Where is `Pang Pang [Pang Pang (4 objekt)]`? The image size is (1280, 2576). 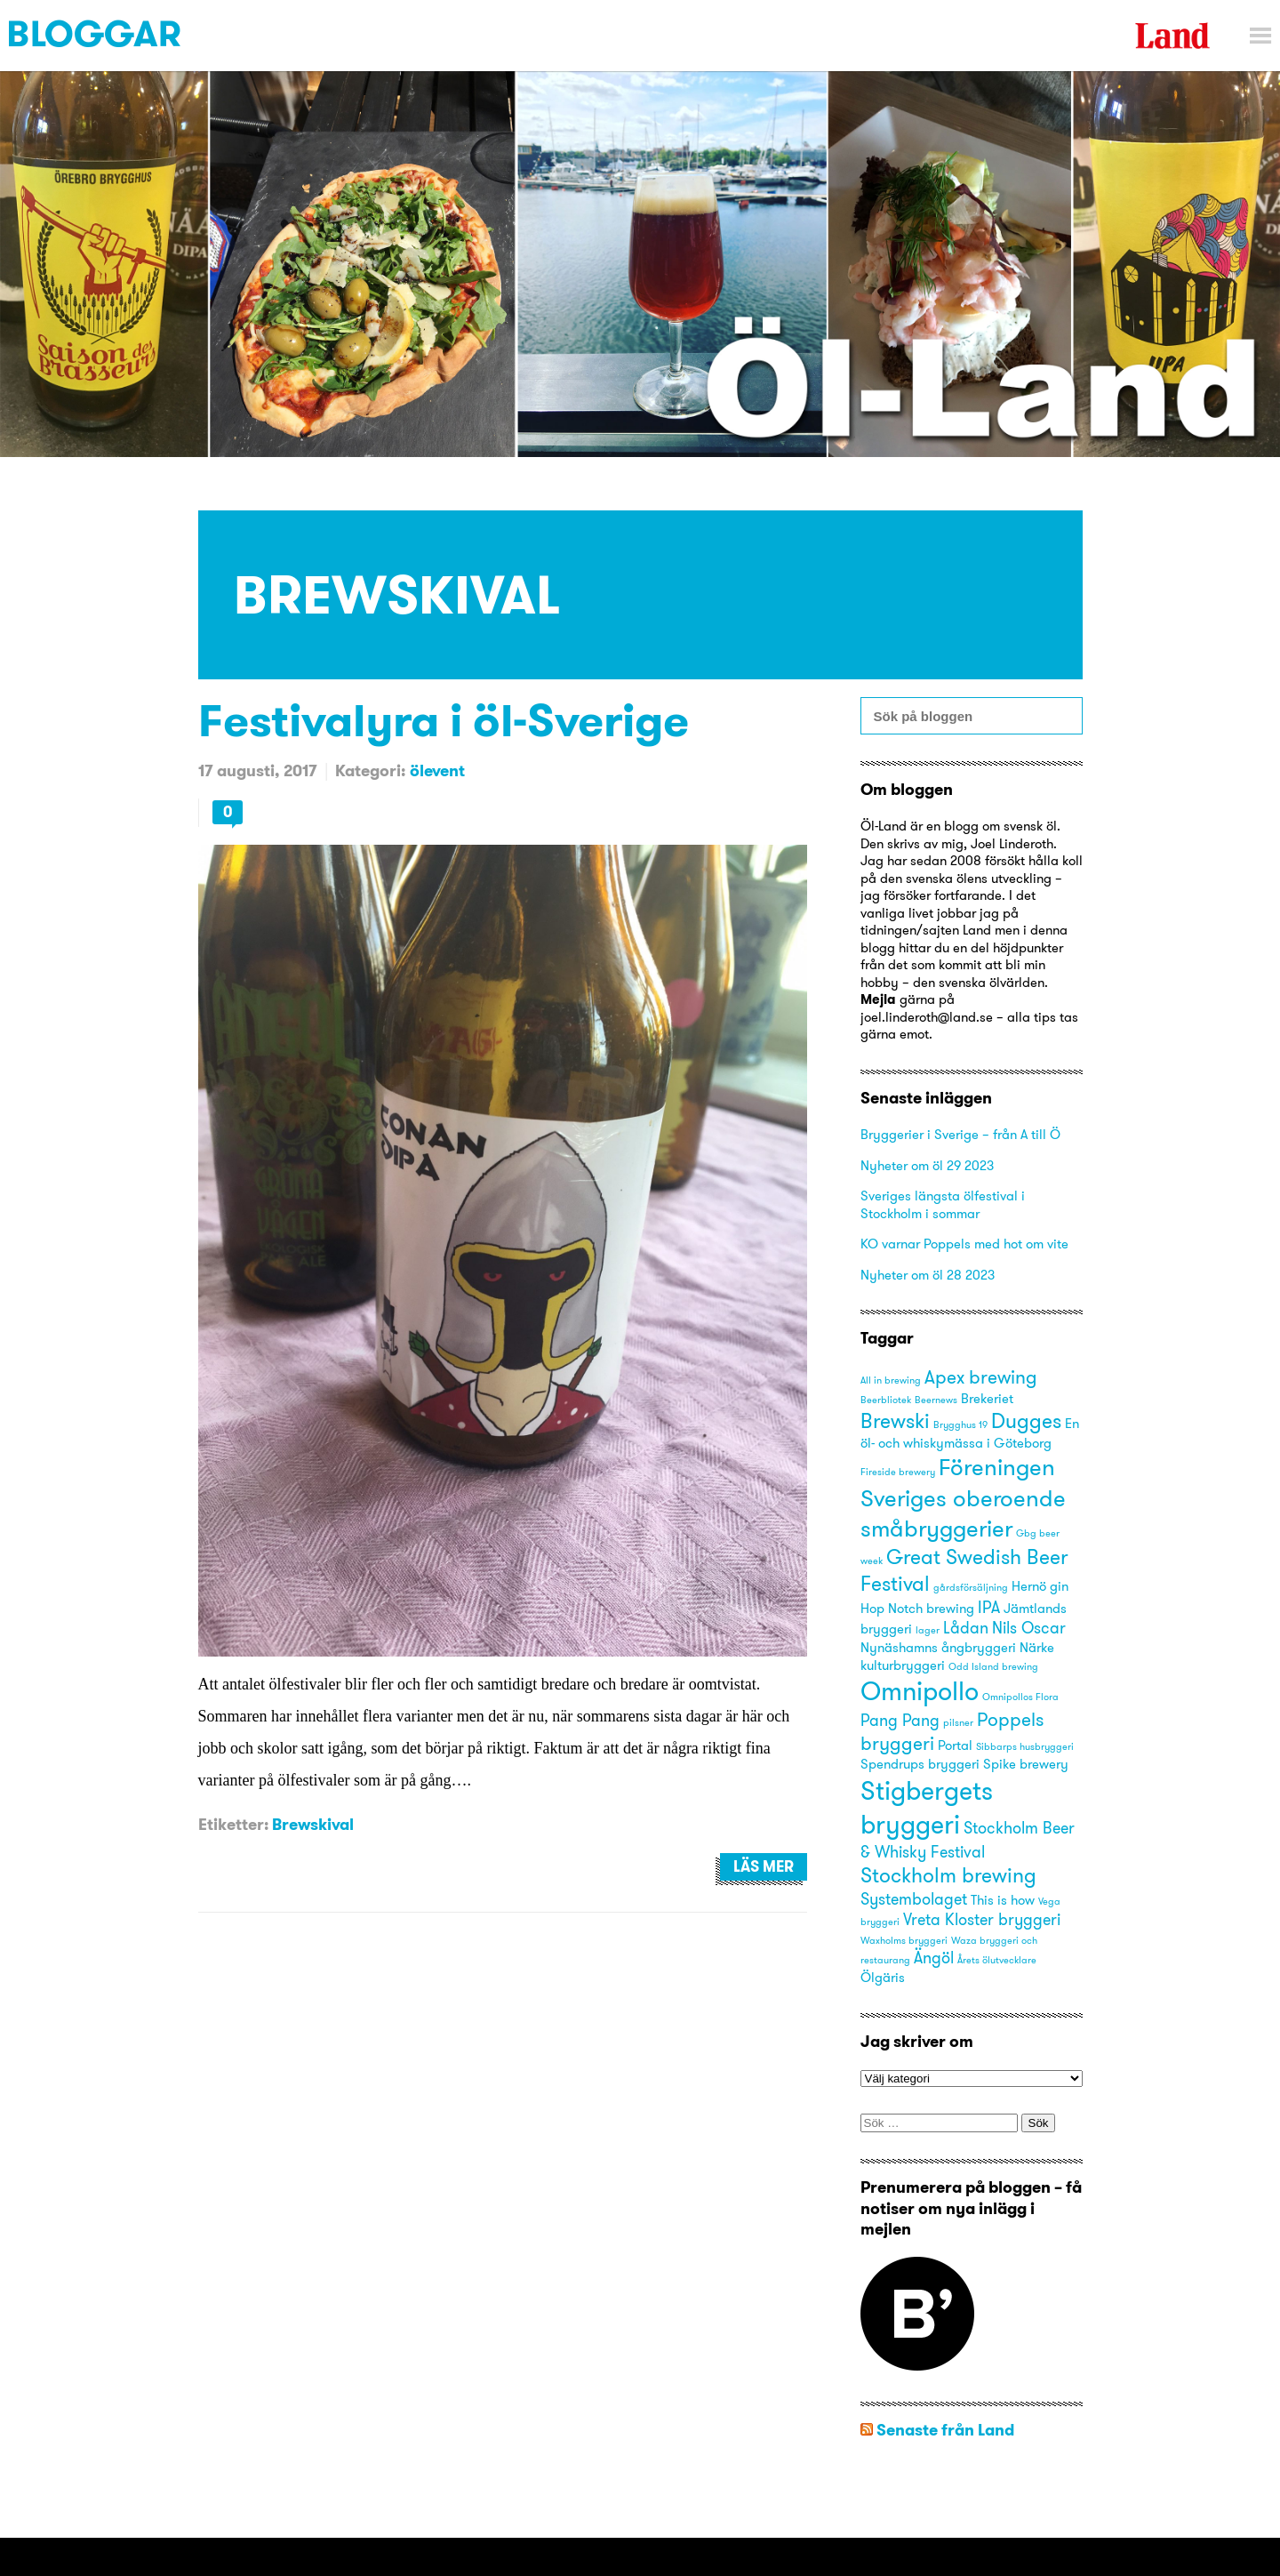 Pang Pang [Pang Pang (4 objekt)] is located at coordinates (900, 1720).